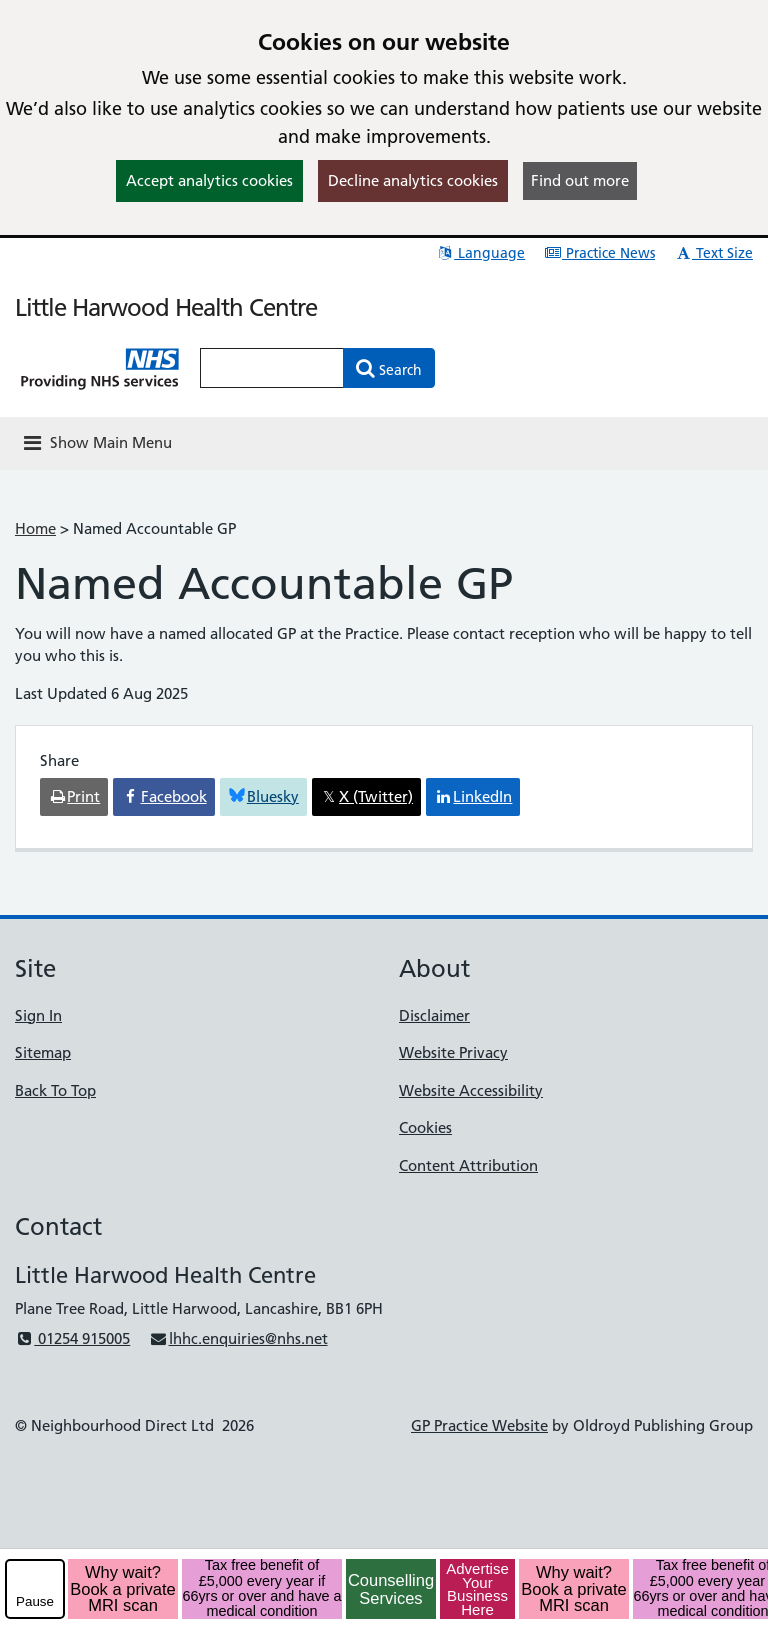 This screenshot has width=768, height=1629. I want to click on Language [button], so click(480, 253).